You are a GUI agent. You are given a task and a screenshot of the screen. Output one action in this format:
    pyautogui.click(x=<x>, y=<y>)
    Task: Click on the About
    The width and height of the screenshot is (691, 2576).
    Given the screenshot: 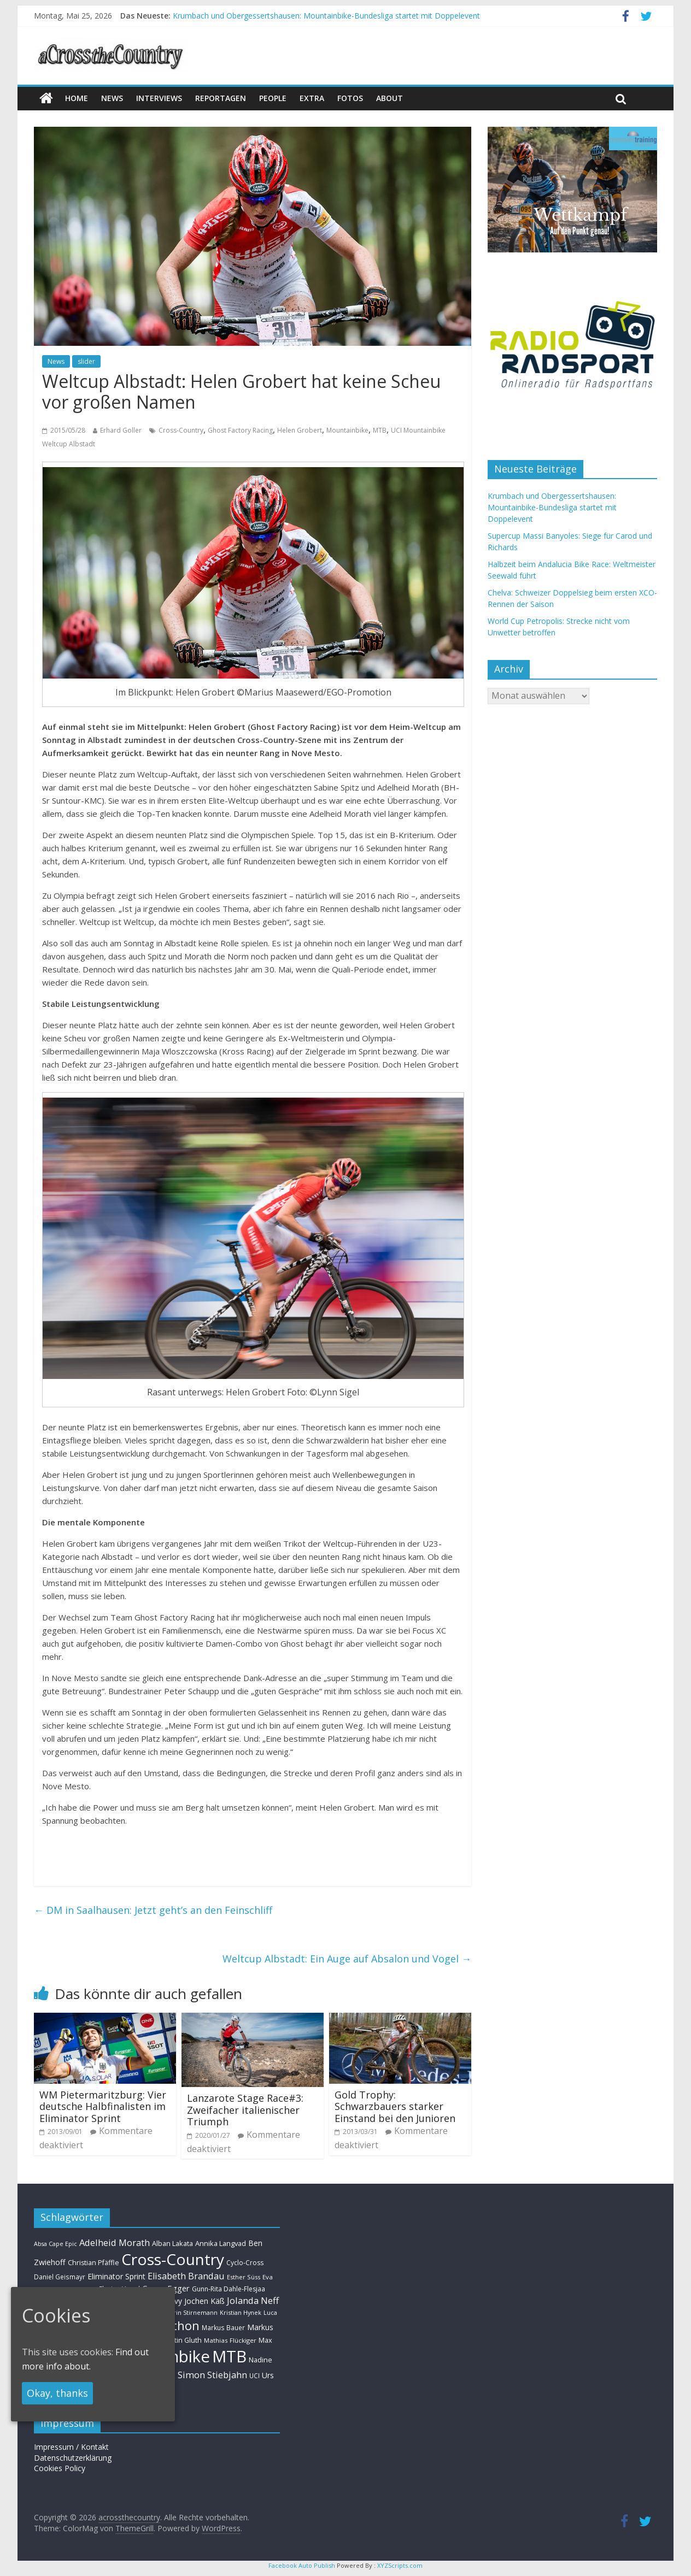 What is the action you would take?
    pyautogui.click(x=389, y=98)
    